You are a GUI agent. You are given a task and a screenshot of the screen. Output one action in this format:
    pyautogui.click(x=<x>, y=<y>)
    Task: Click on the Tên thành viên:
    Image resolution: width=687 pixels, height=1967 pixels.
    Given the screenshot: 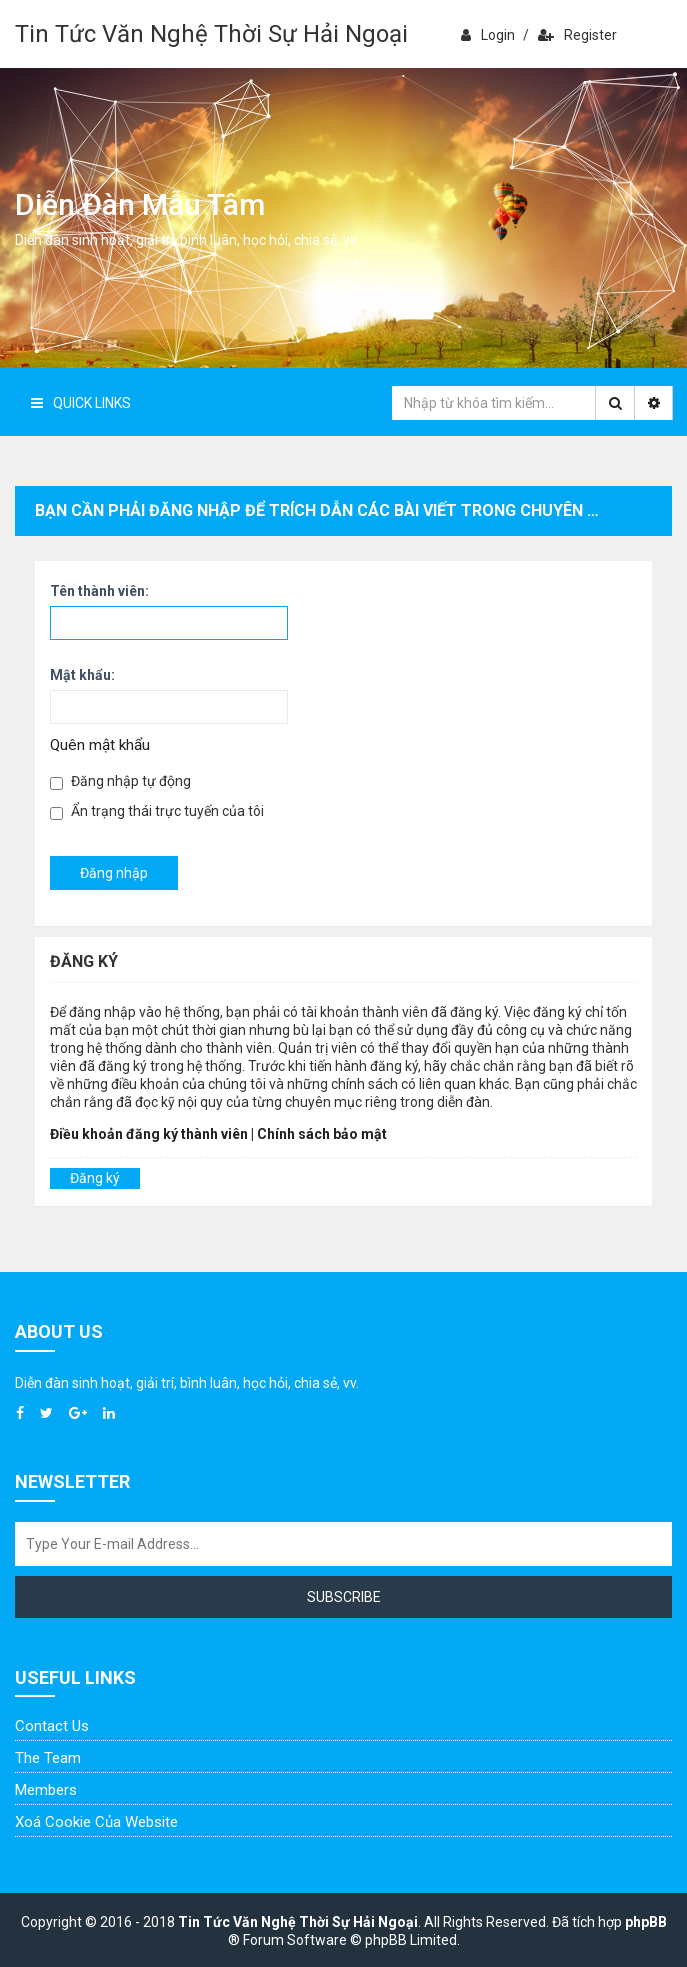 What is the action you would take?
    pyautogui.click(x=99, y=591)
    